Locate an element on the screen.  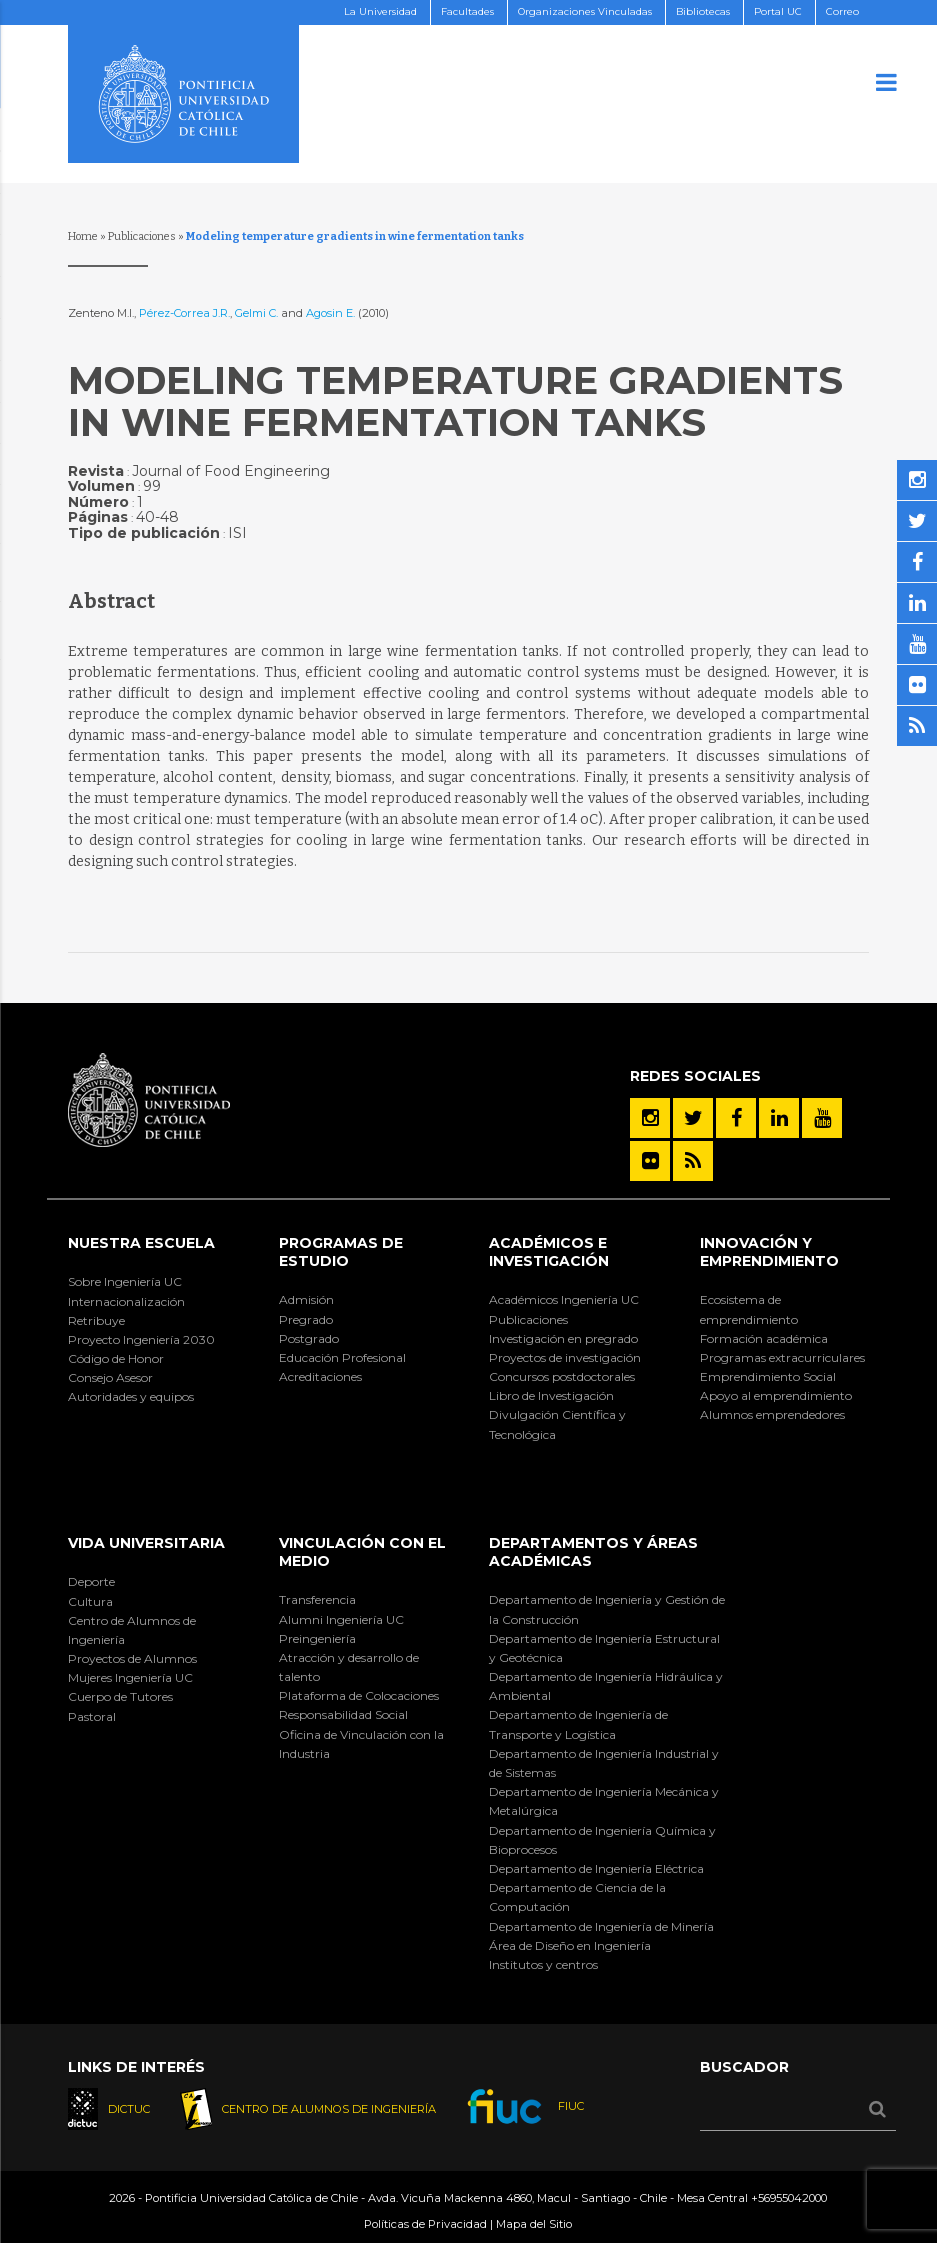
Políticas de Privacidad is located at coordinates (425, 2224).